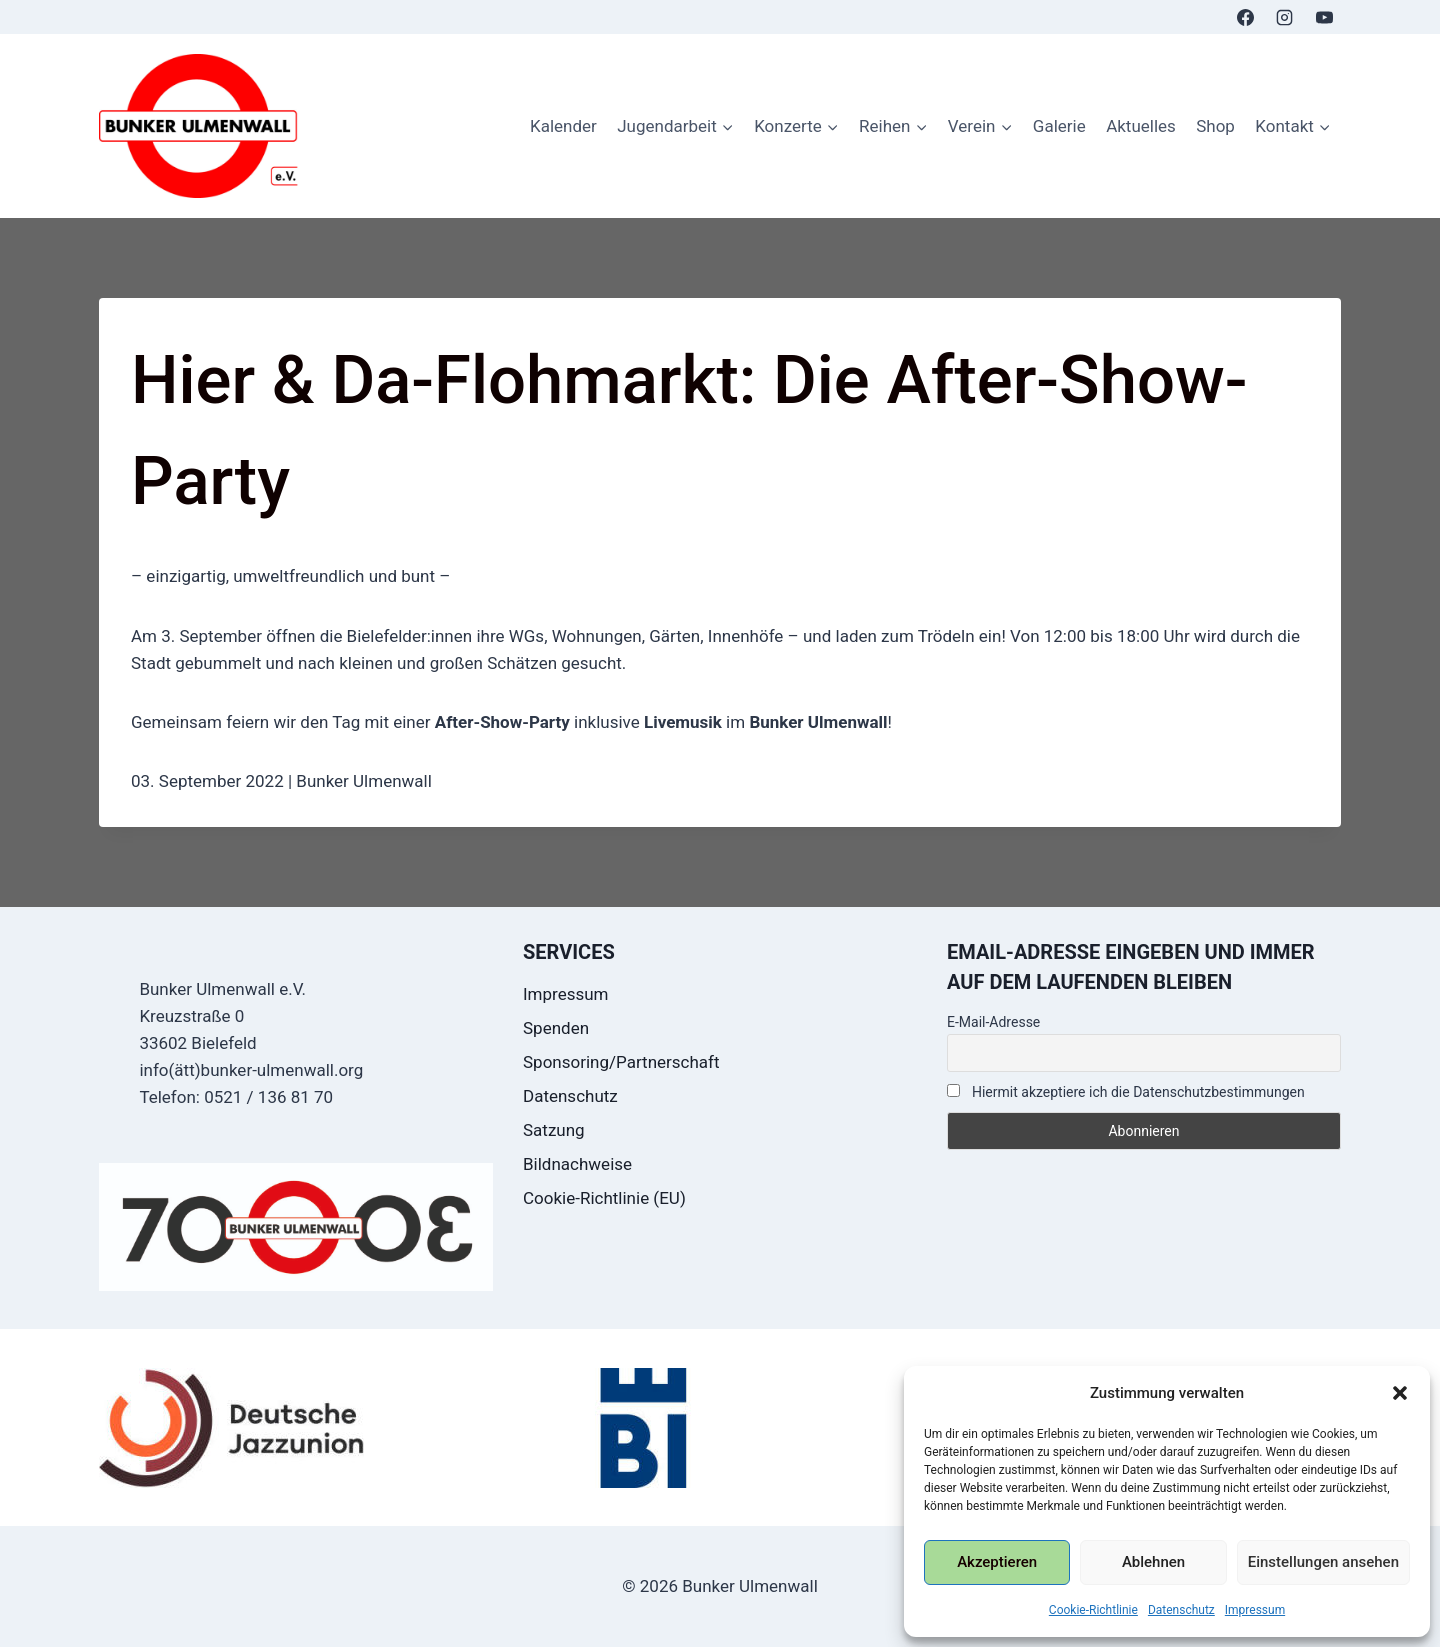 This screenshot has height=1647, width=1440. Describe the element at coordinates (577, 1164) in the screenshot. I see `Bildnachweise` at that location.